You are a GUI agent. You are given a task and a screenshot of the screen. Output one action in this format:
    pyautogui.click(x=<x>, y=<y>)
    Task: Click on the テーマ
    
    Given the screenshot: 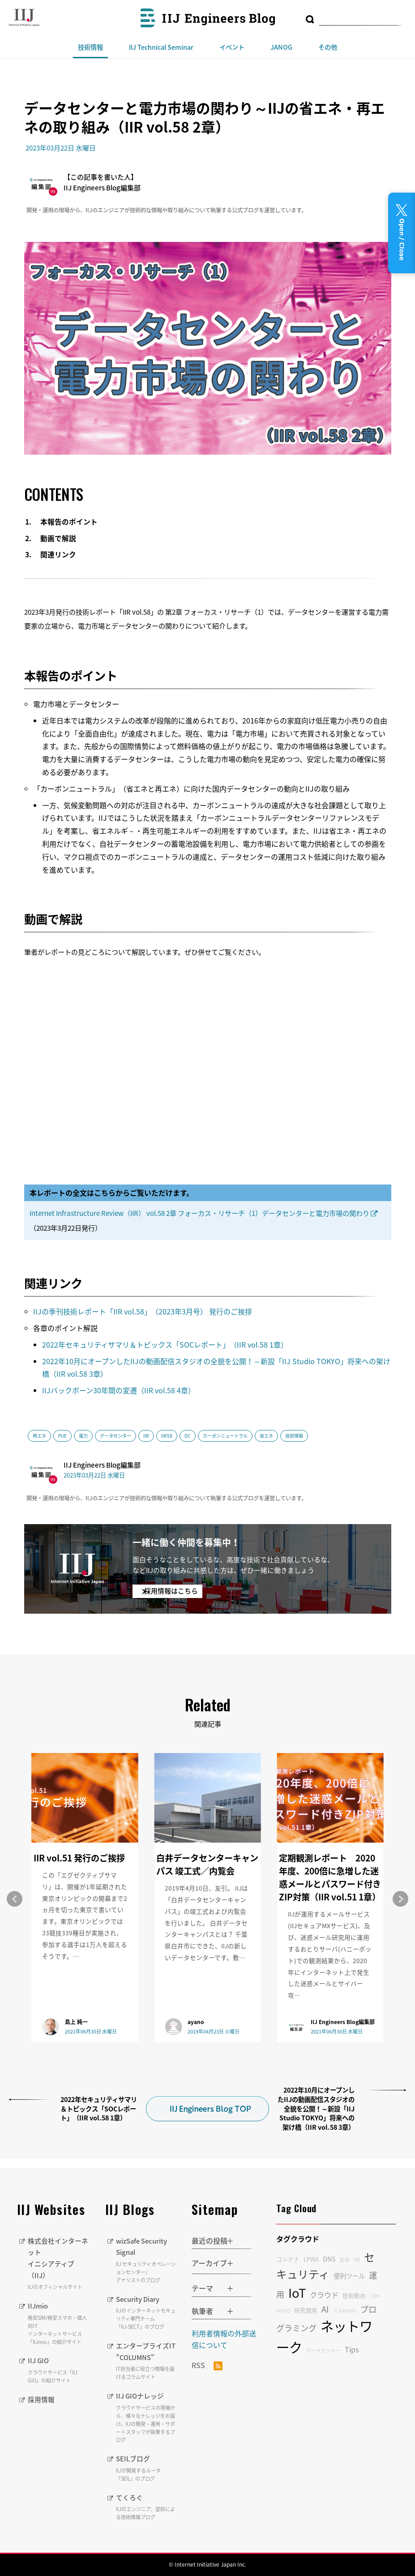 What is the action you would take?
    pyautogui.click(x=202, y=2288)
    